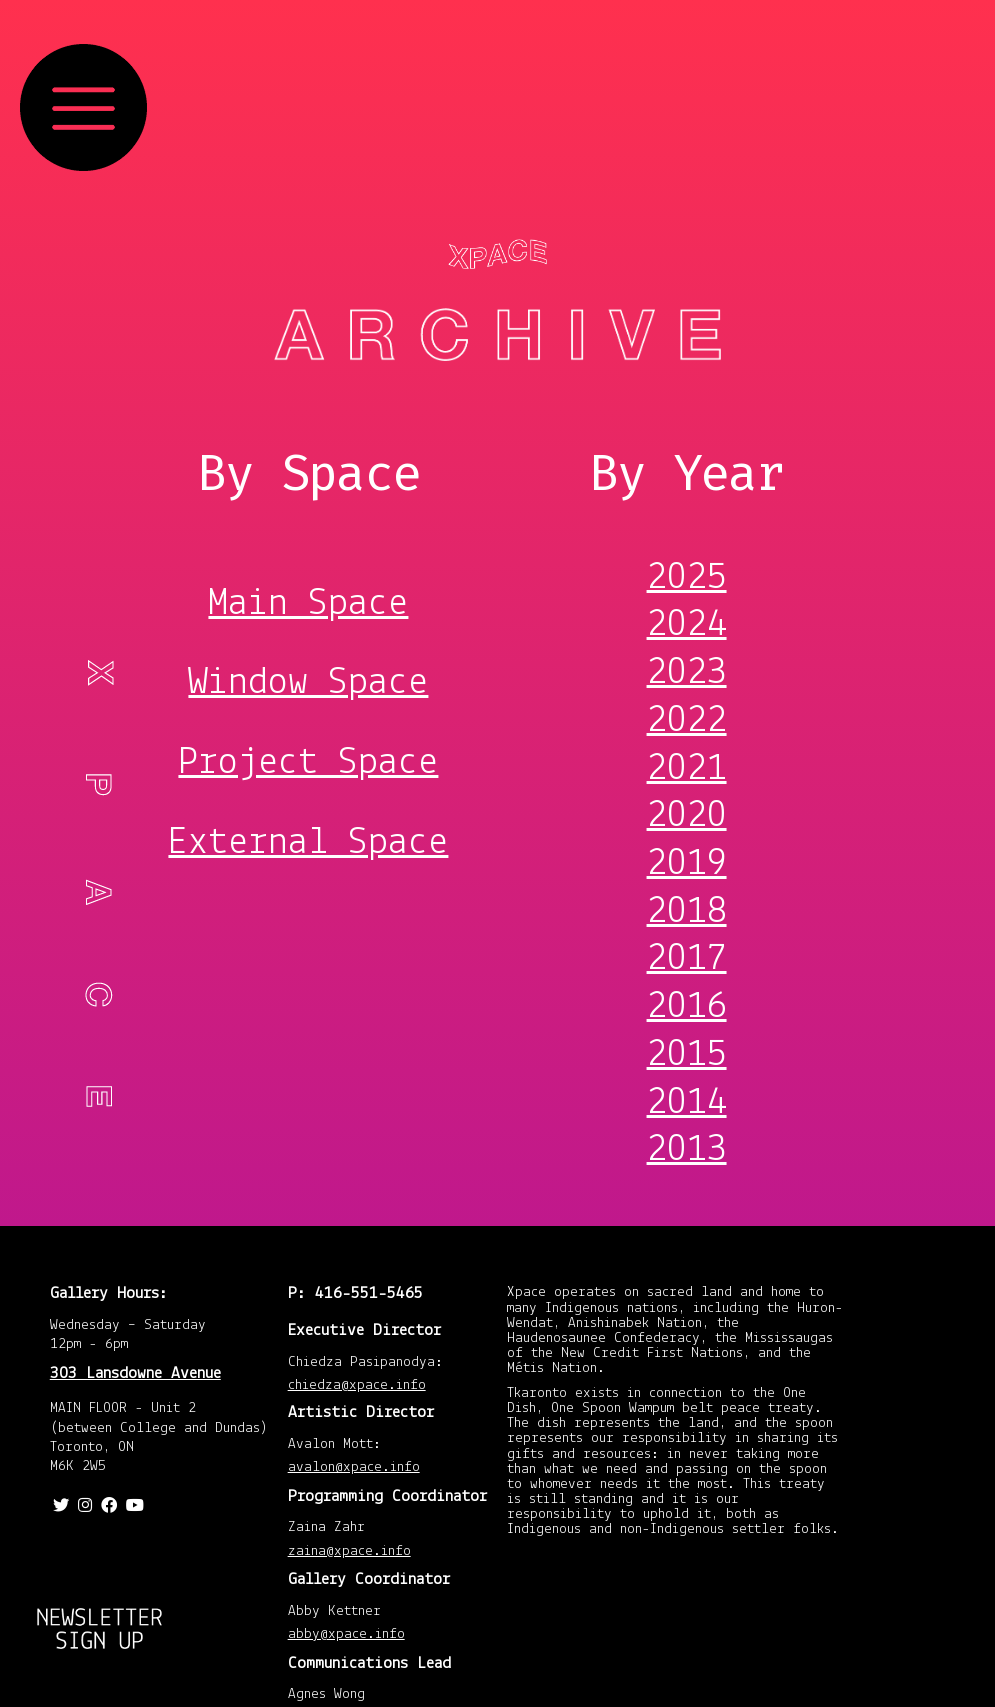 This screenshot has width=995, height=1707. What do you see at coordinates (687, 769) in the screenshot?
I see `2021` at bounding box center [687, 769].